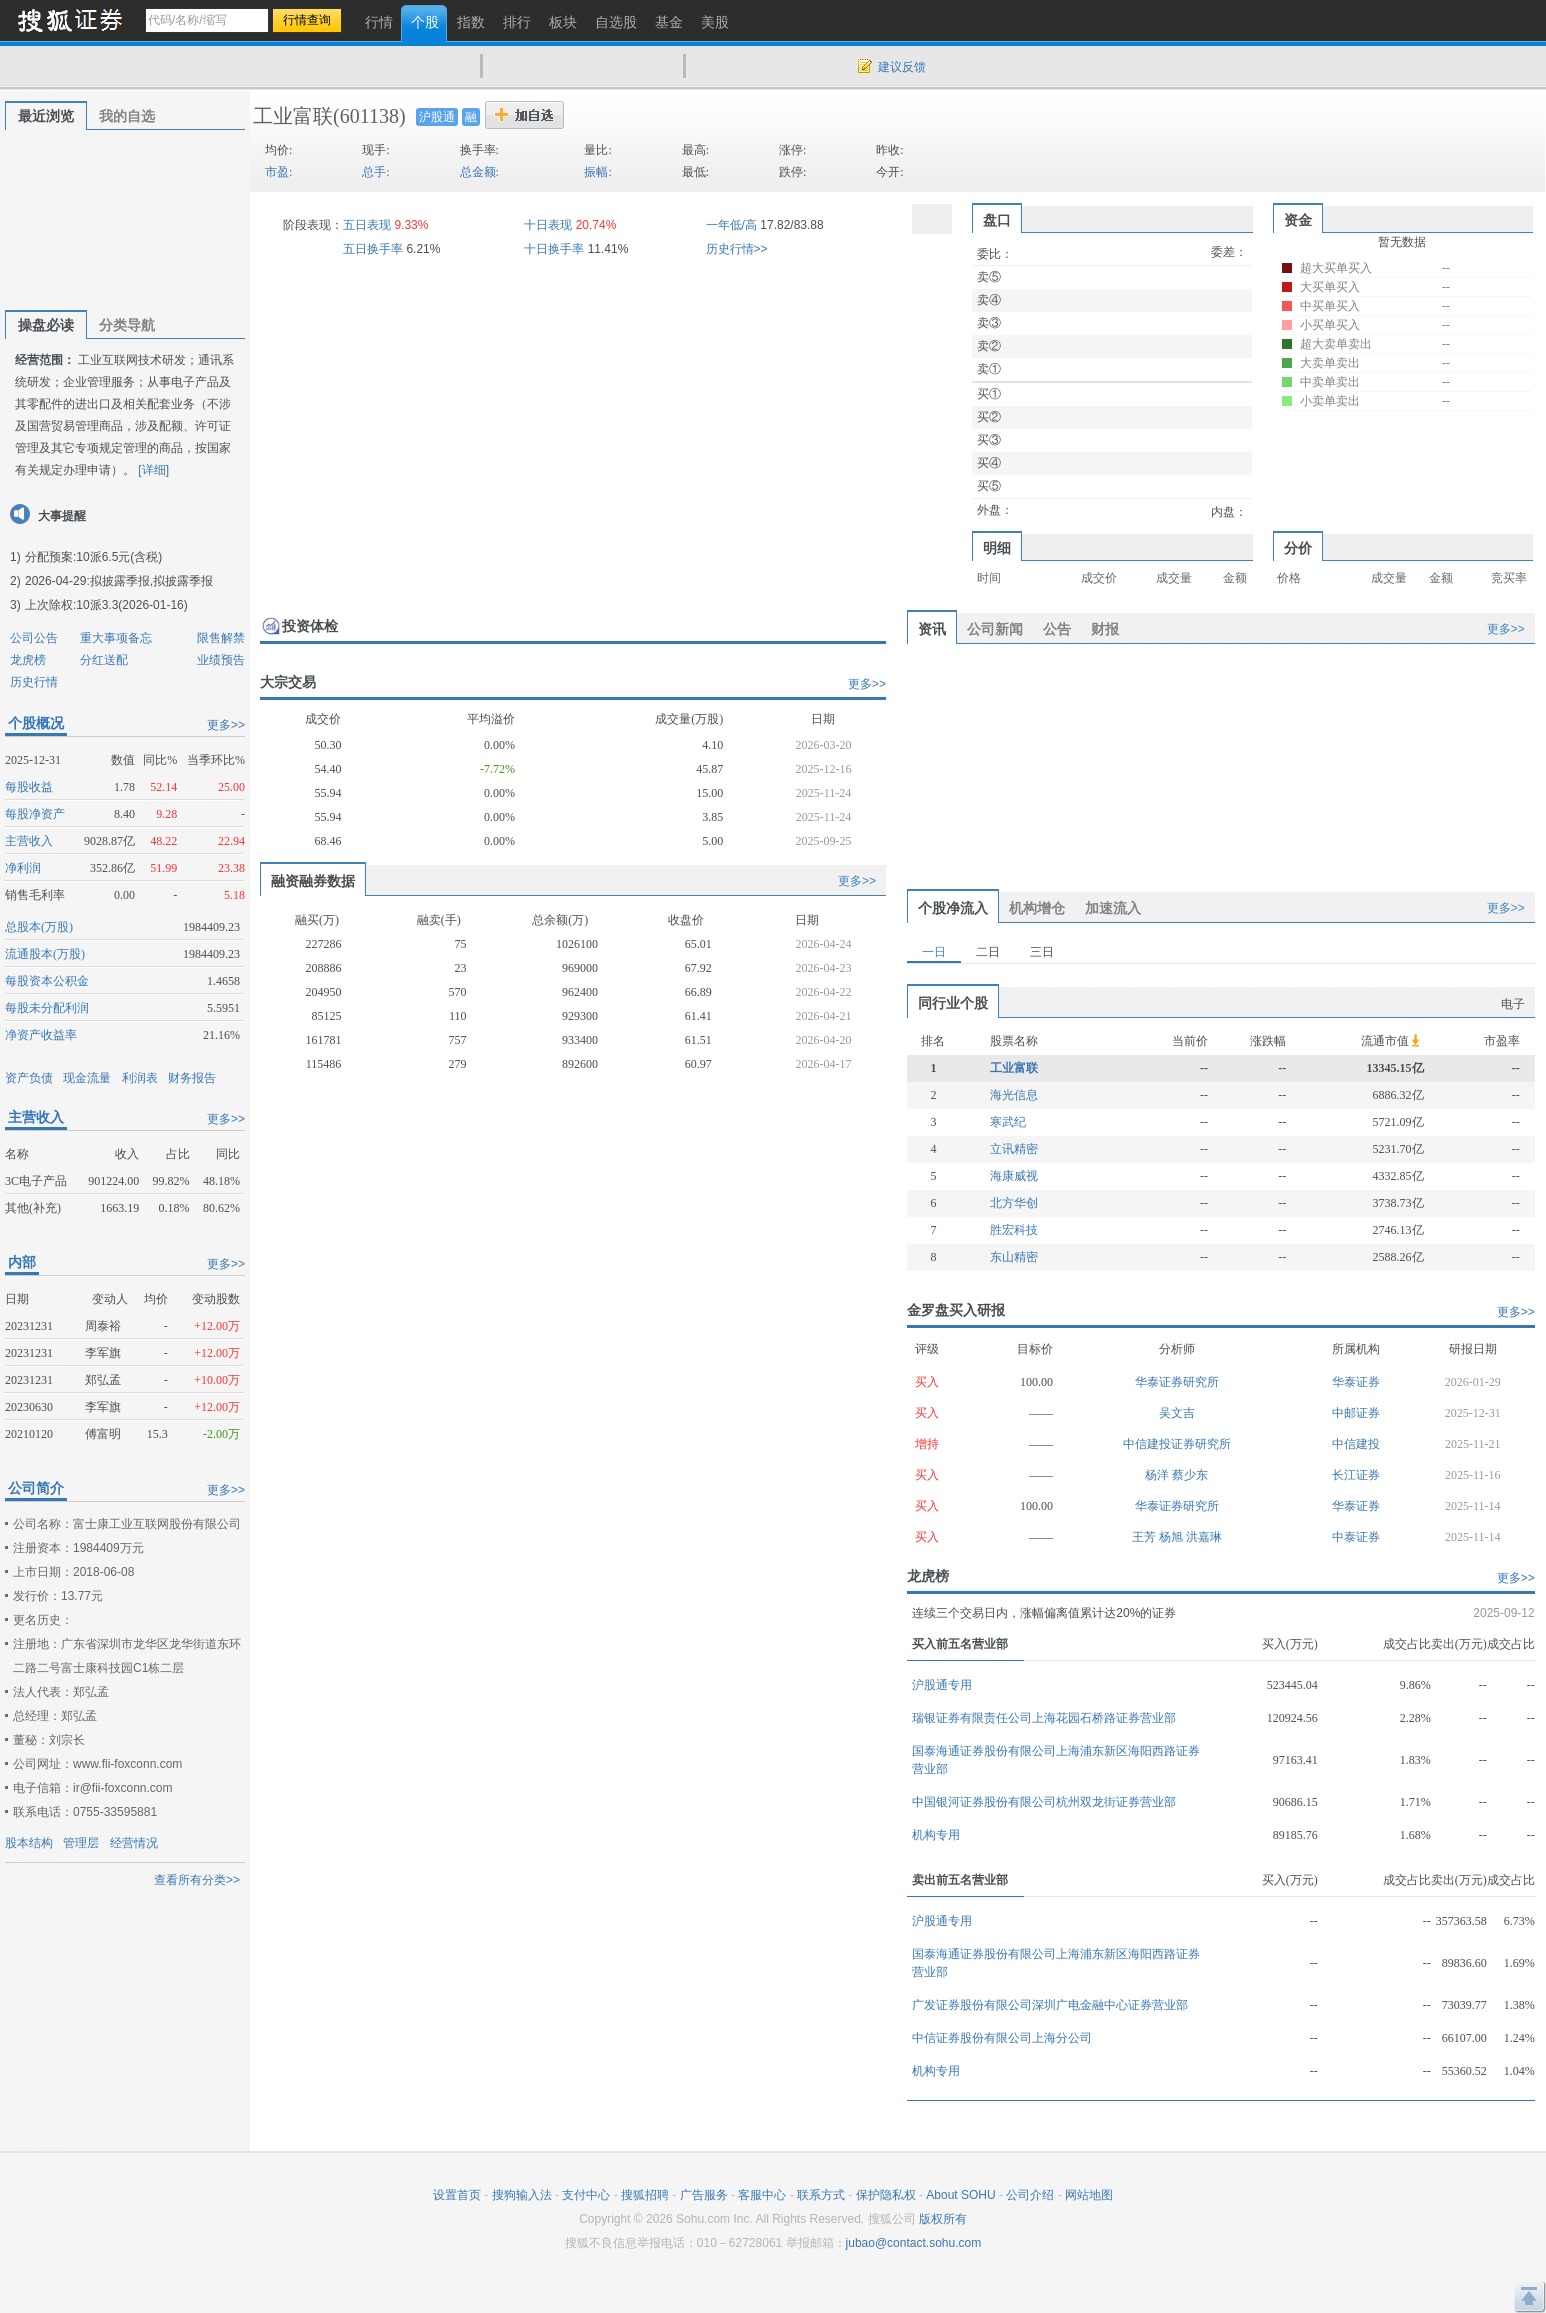 This screenshot has width=1546, height=2313. I want to click on 管理层, so click(81, 1843).